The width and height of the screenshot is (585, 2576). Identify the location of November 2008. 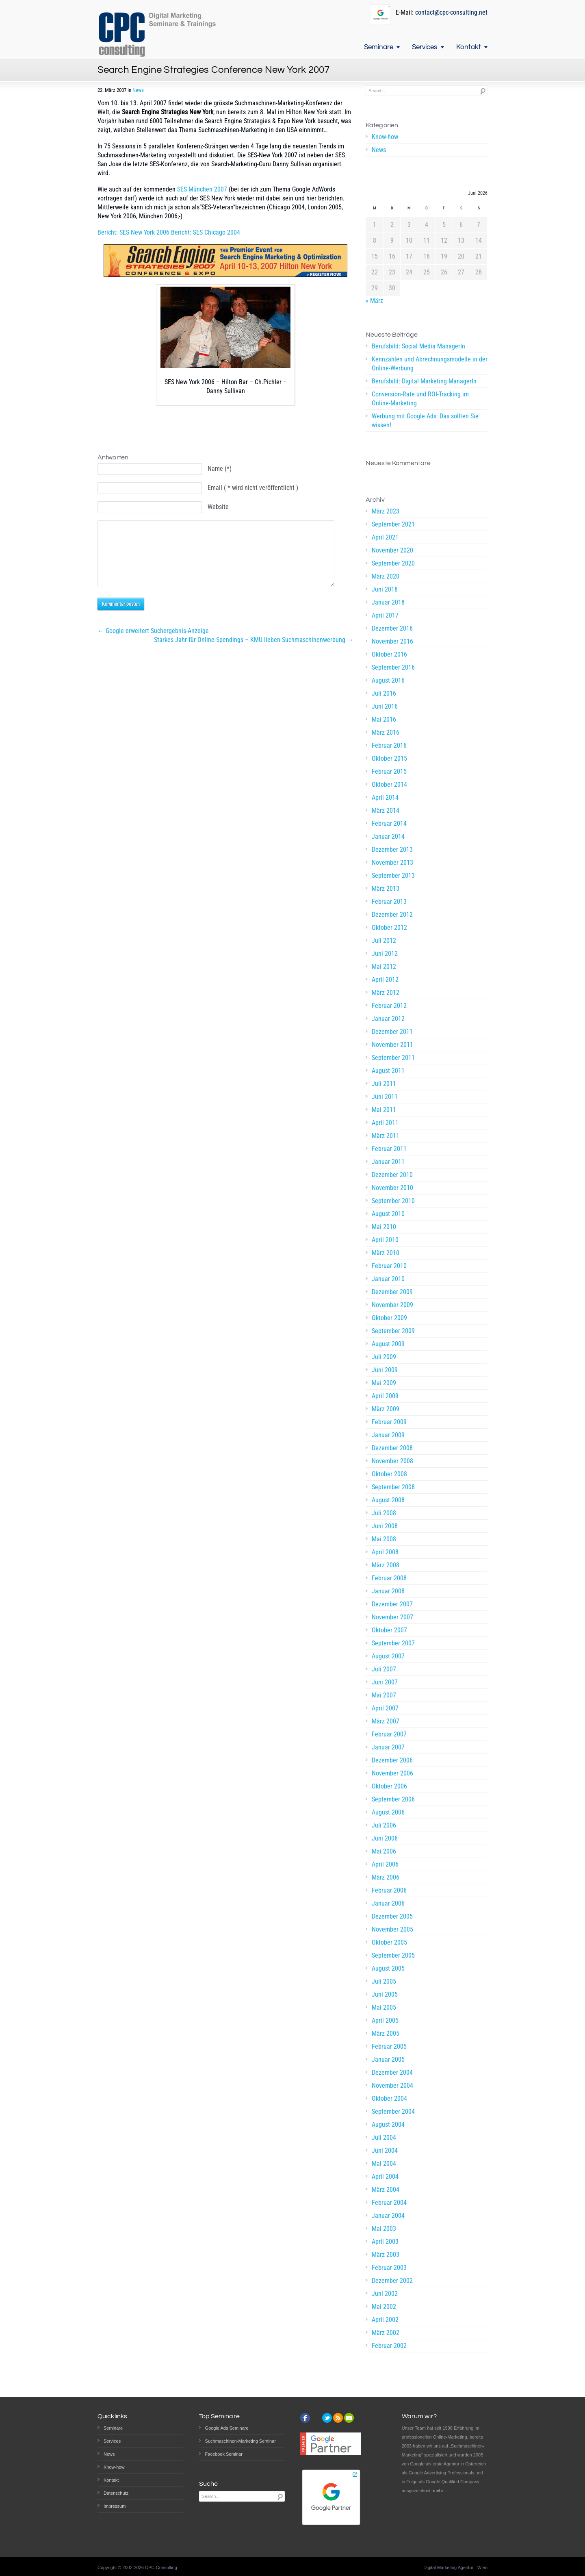
(392, 1461).